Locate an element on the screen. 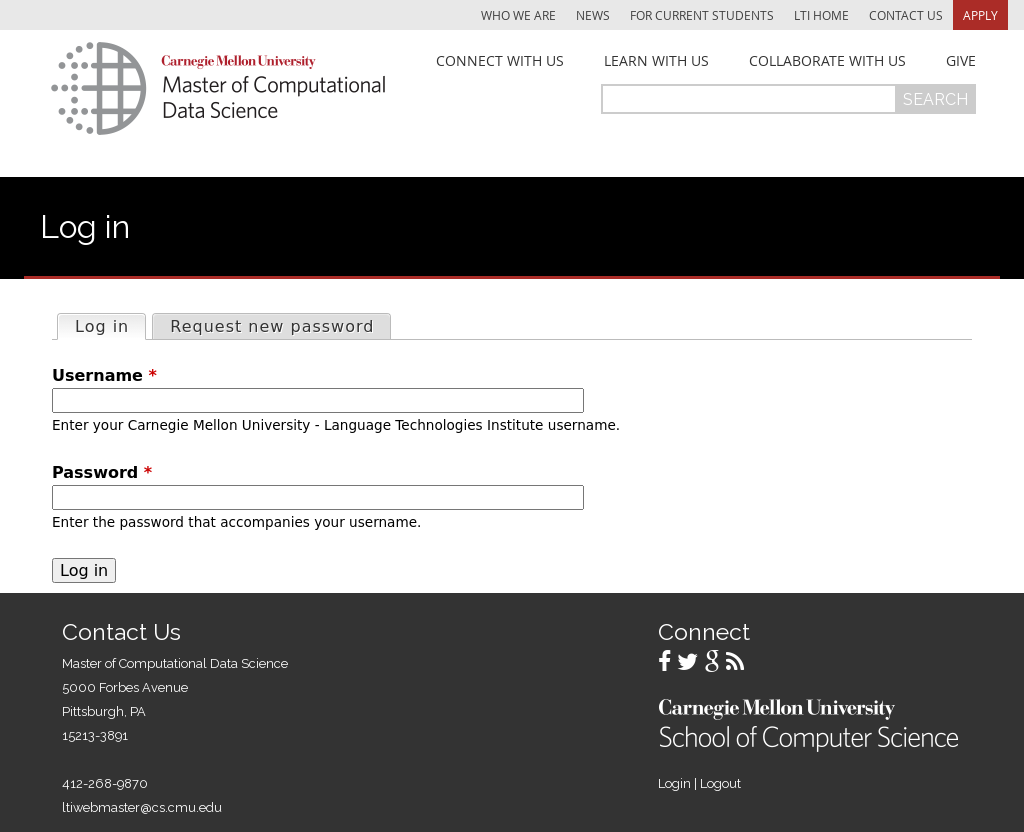 This screenshot has height=832, width=1024. Username is located at coordinates (104, 375).